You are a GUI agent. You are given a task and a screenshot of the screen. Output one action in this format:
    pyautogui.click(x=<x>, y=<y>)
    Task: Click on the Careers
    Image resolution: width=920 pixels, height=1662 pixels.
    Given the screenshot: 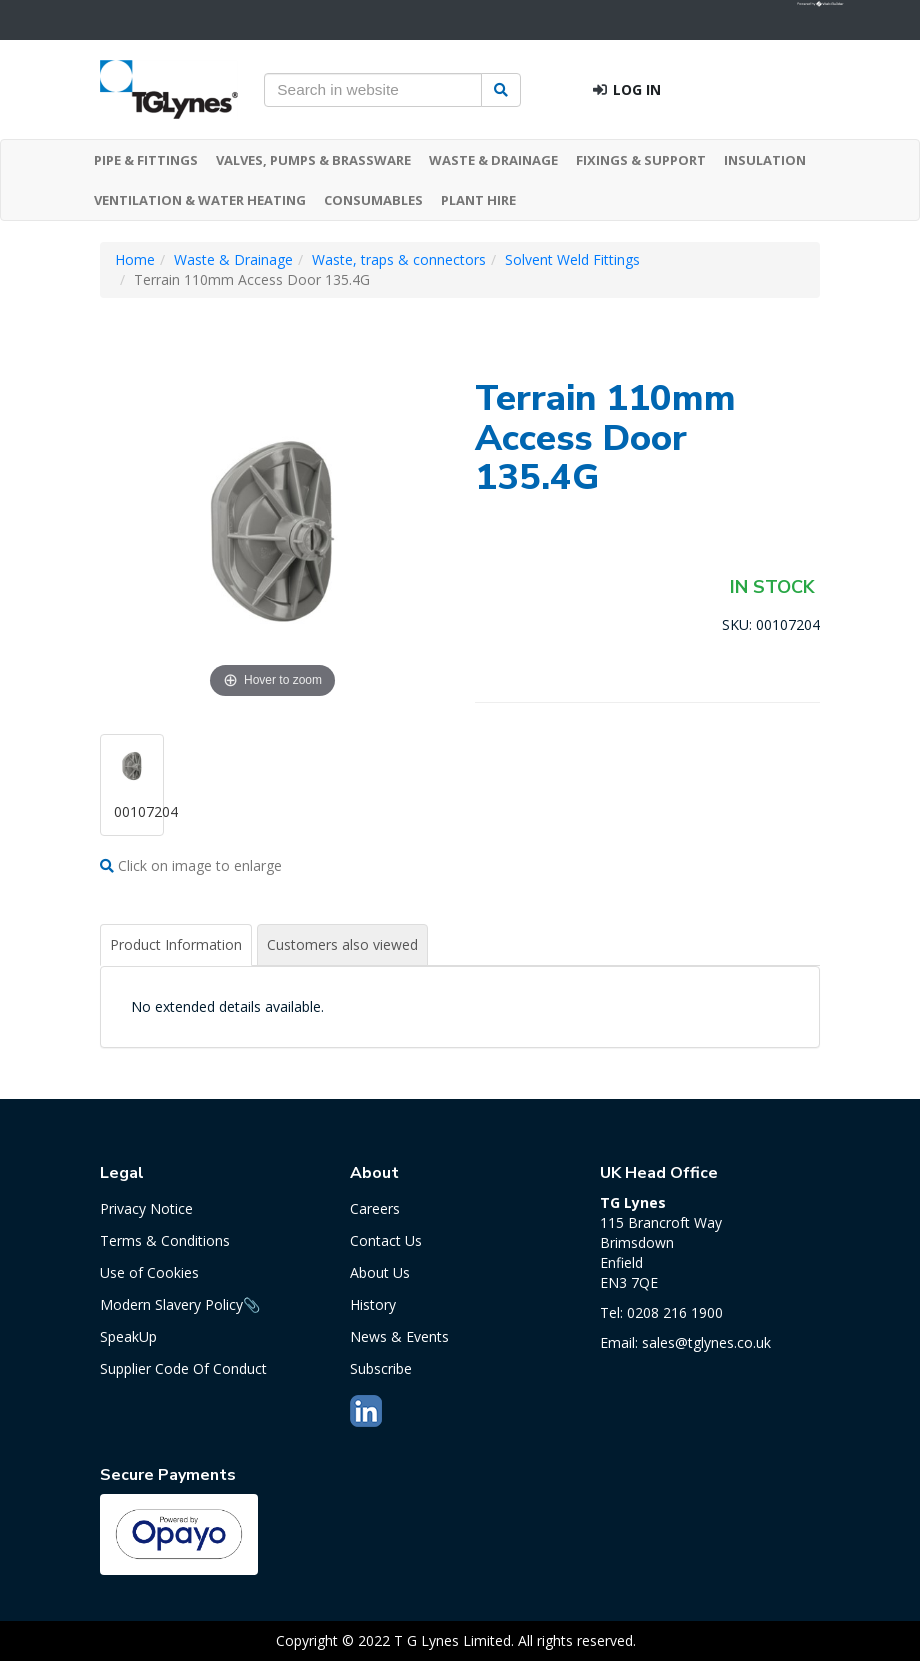 What is the action you would take?
    pyautogui.click(x=375, y=1208)
    